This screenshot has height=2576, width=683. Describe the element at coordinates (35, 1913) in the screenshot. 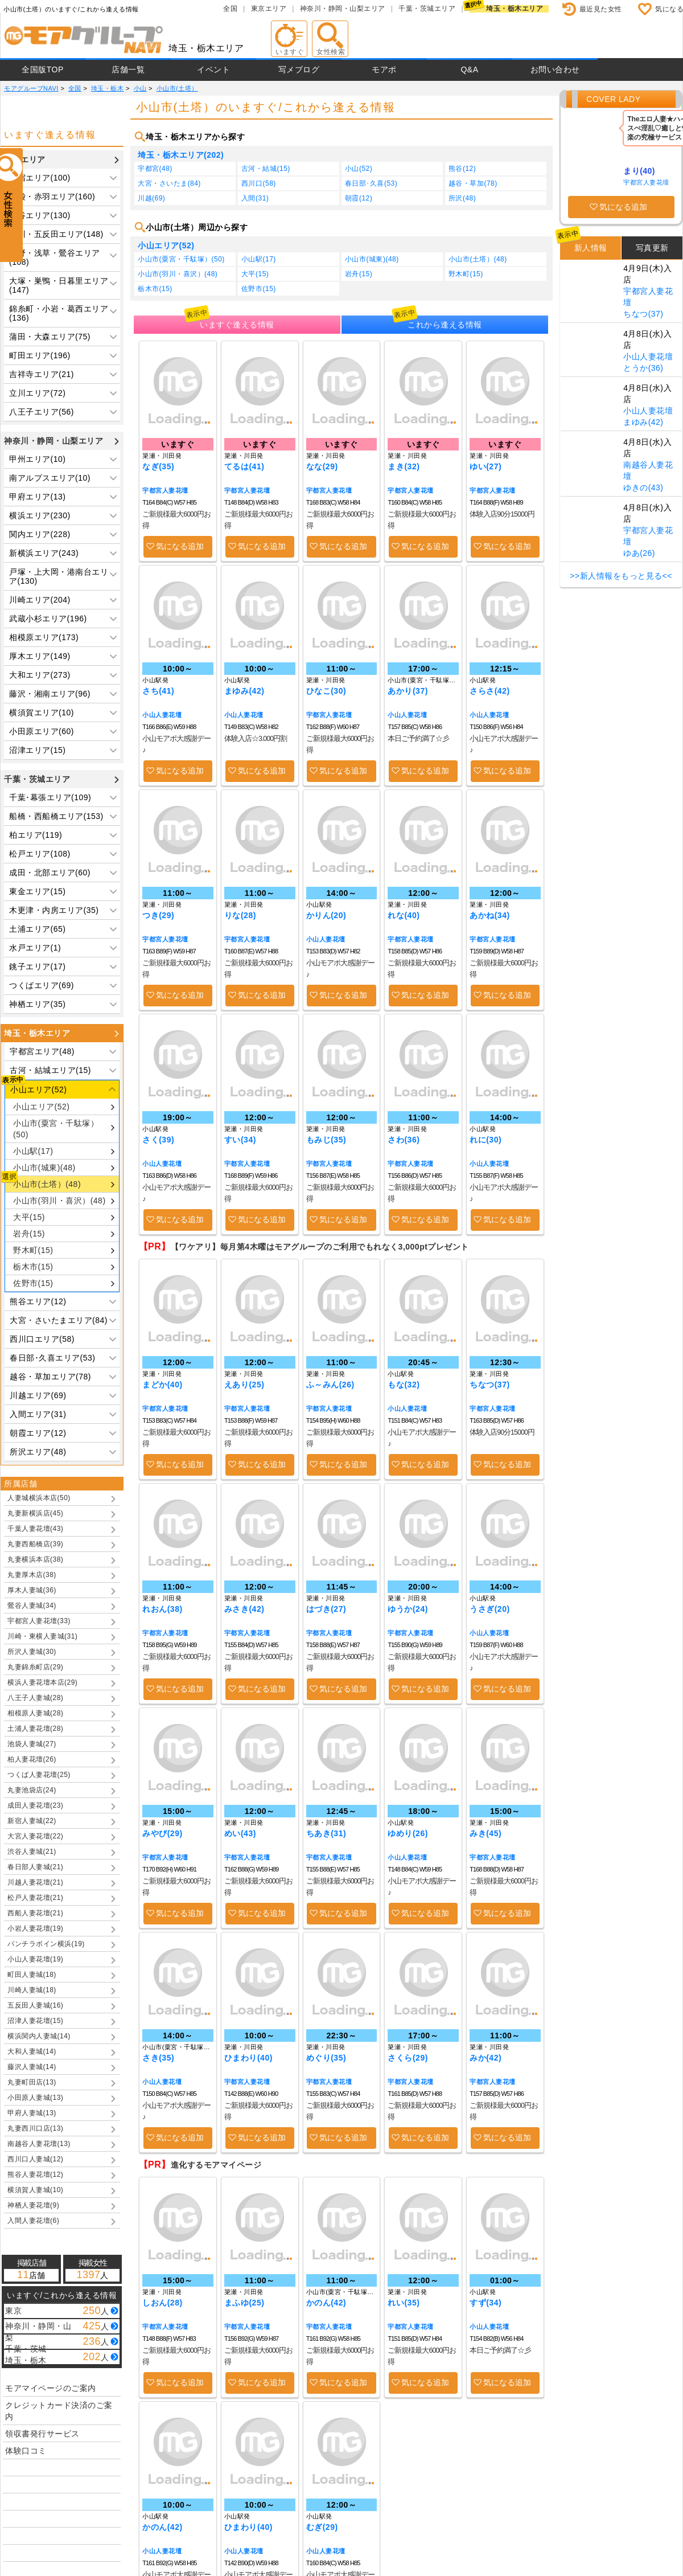

I see `西船人妻花壇(21)` at that location.